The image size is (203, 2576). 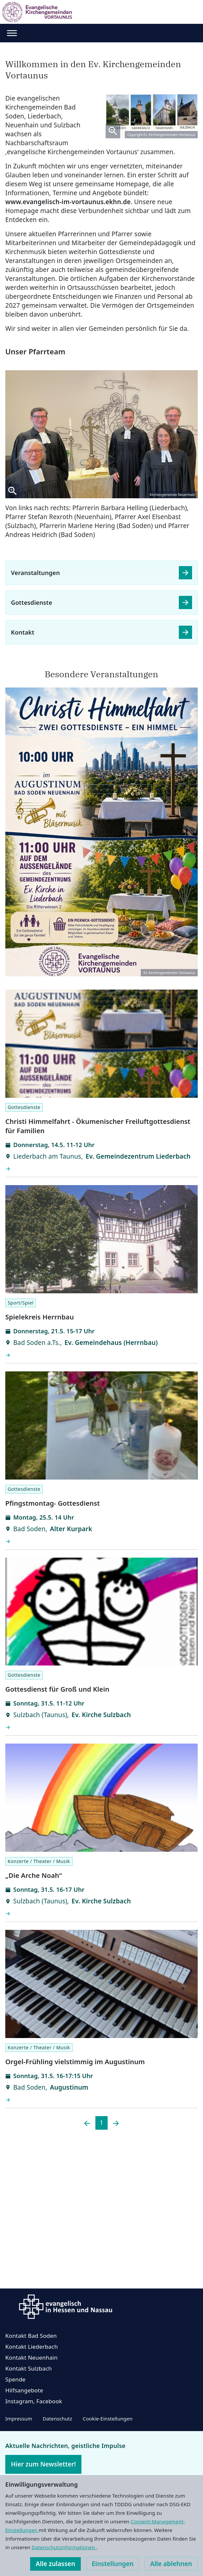 I want to click on Alle ablehnen, so click(x=171, y=2563).